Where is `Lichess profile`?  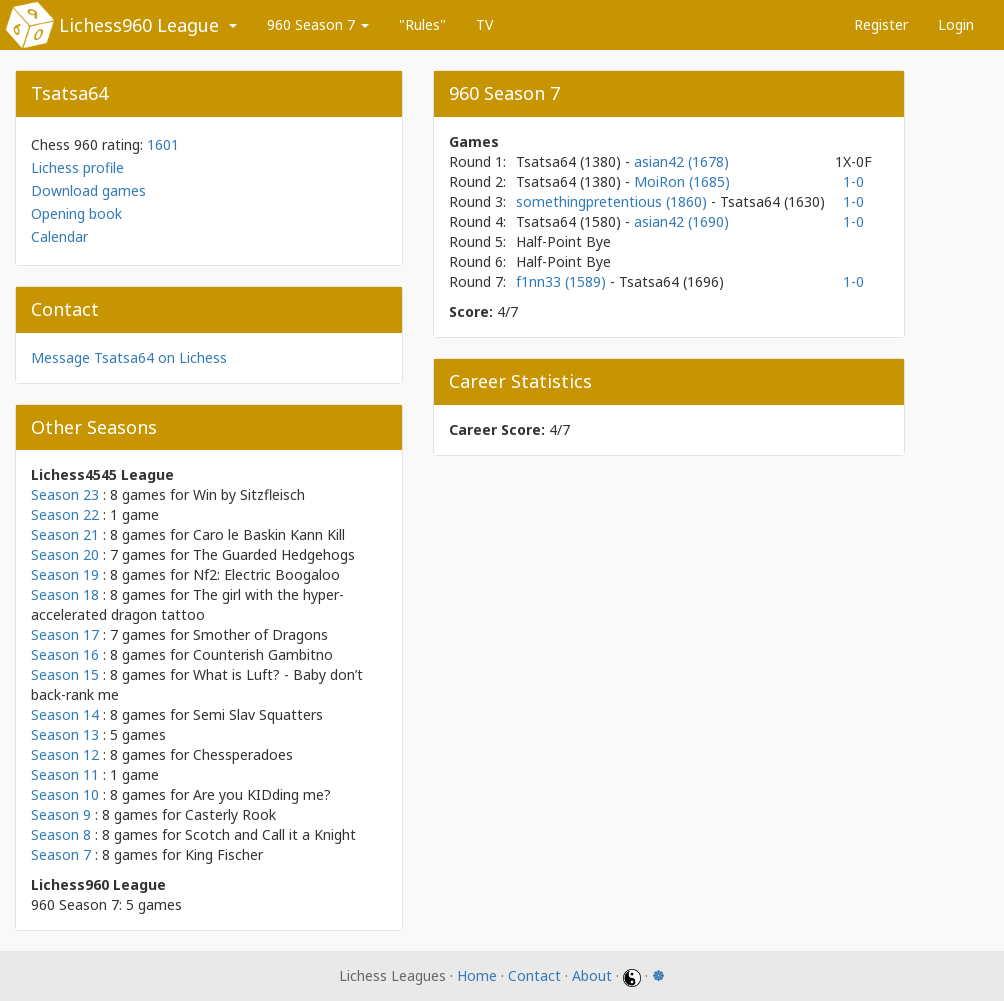
Lichess profile is located at coordinates (77, 167).